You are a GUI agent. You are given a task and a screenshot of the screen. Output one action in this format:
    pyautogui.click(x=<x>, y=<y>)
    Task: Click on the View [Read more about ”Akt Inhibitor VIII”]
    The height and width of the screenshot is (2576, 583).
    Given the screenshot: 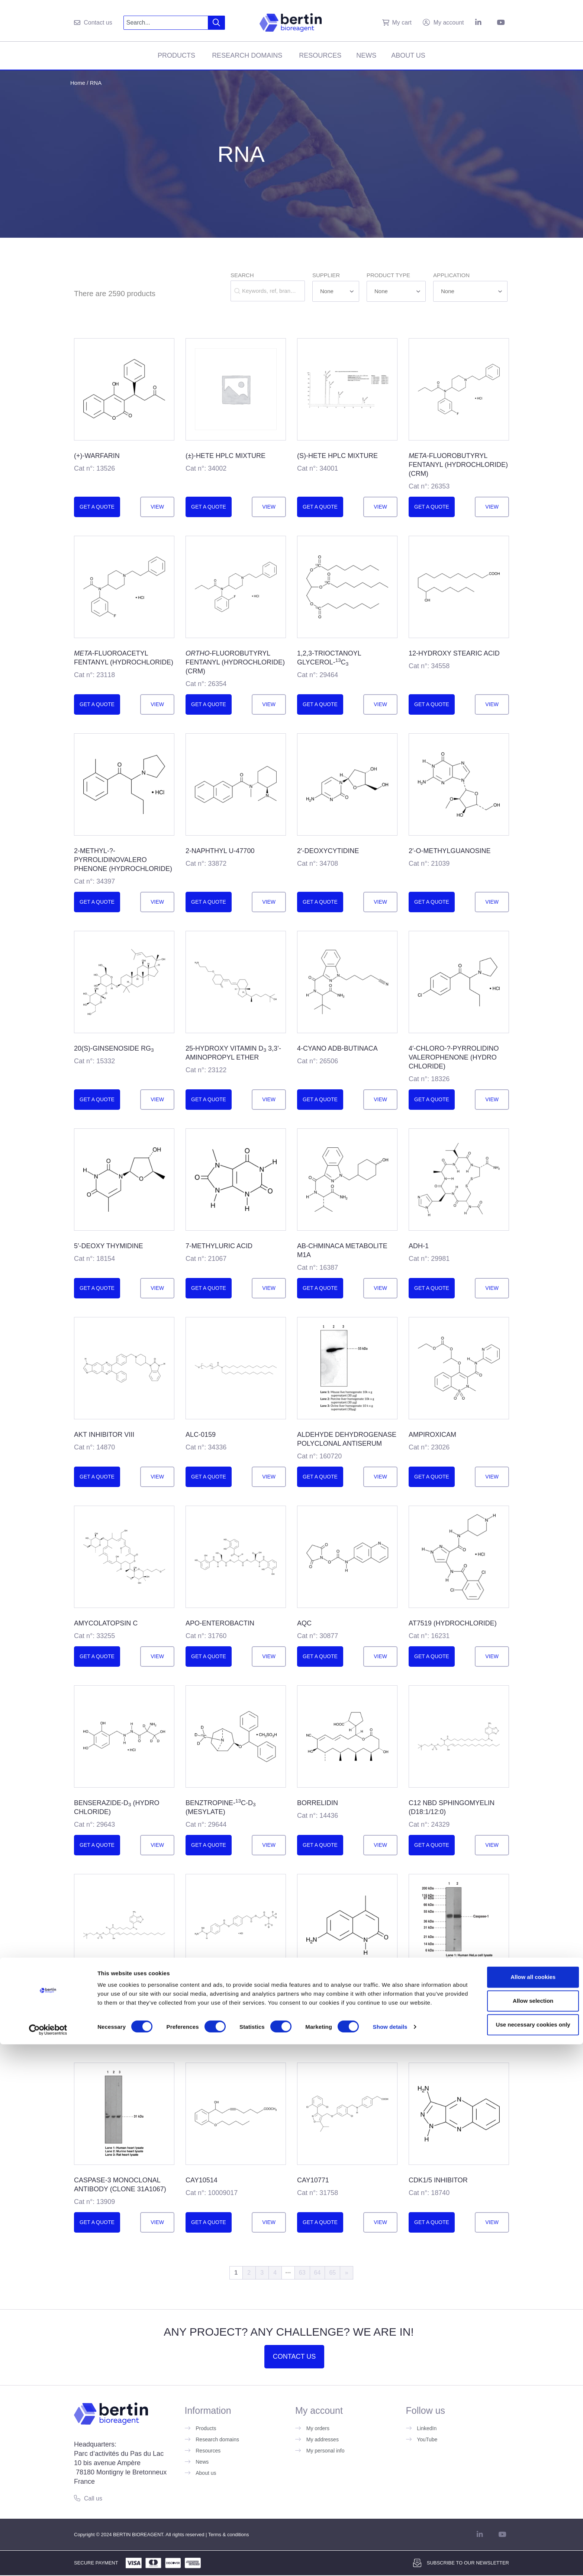 What is the action you would take?
    pyautogui.click(x=157, y=1477)
    